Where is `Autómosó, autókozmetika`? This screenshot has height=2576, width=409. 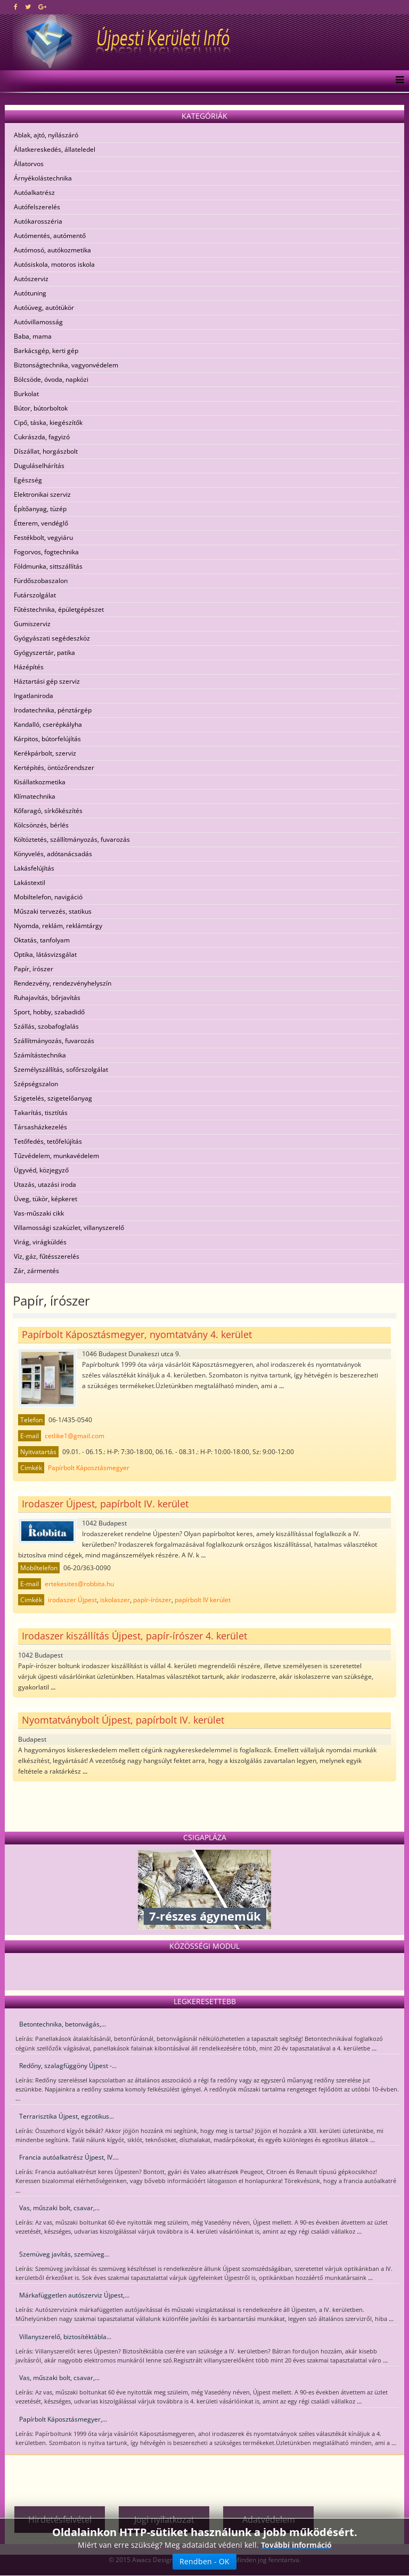 Autómosó, autókozmetika is located at coordinates (52, 250).